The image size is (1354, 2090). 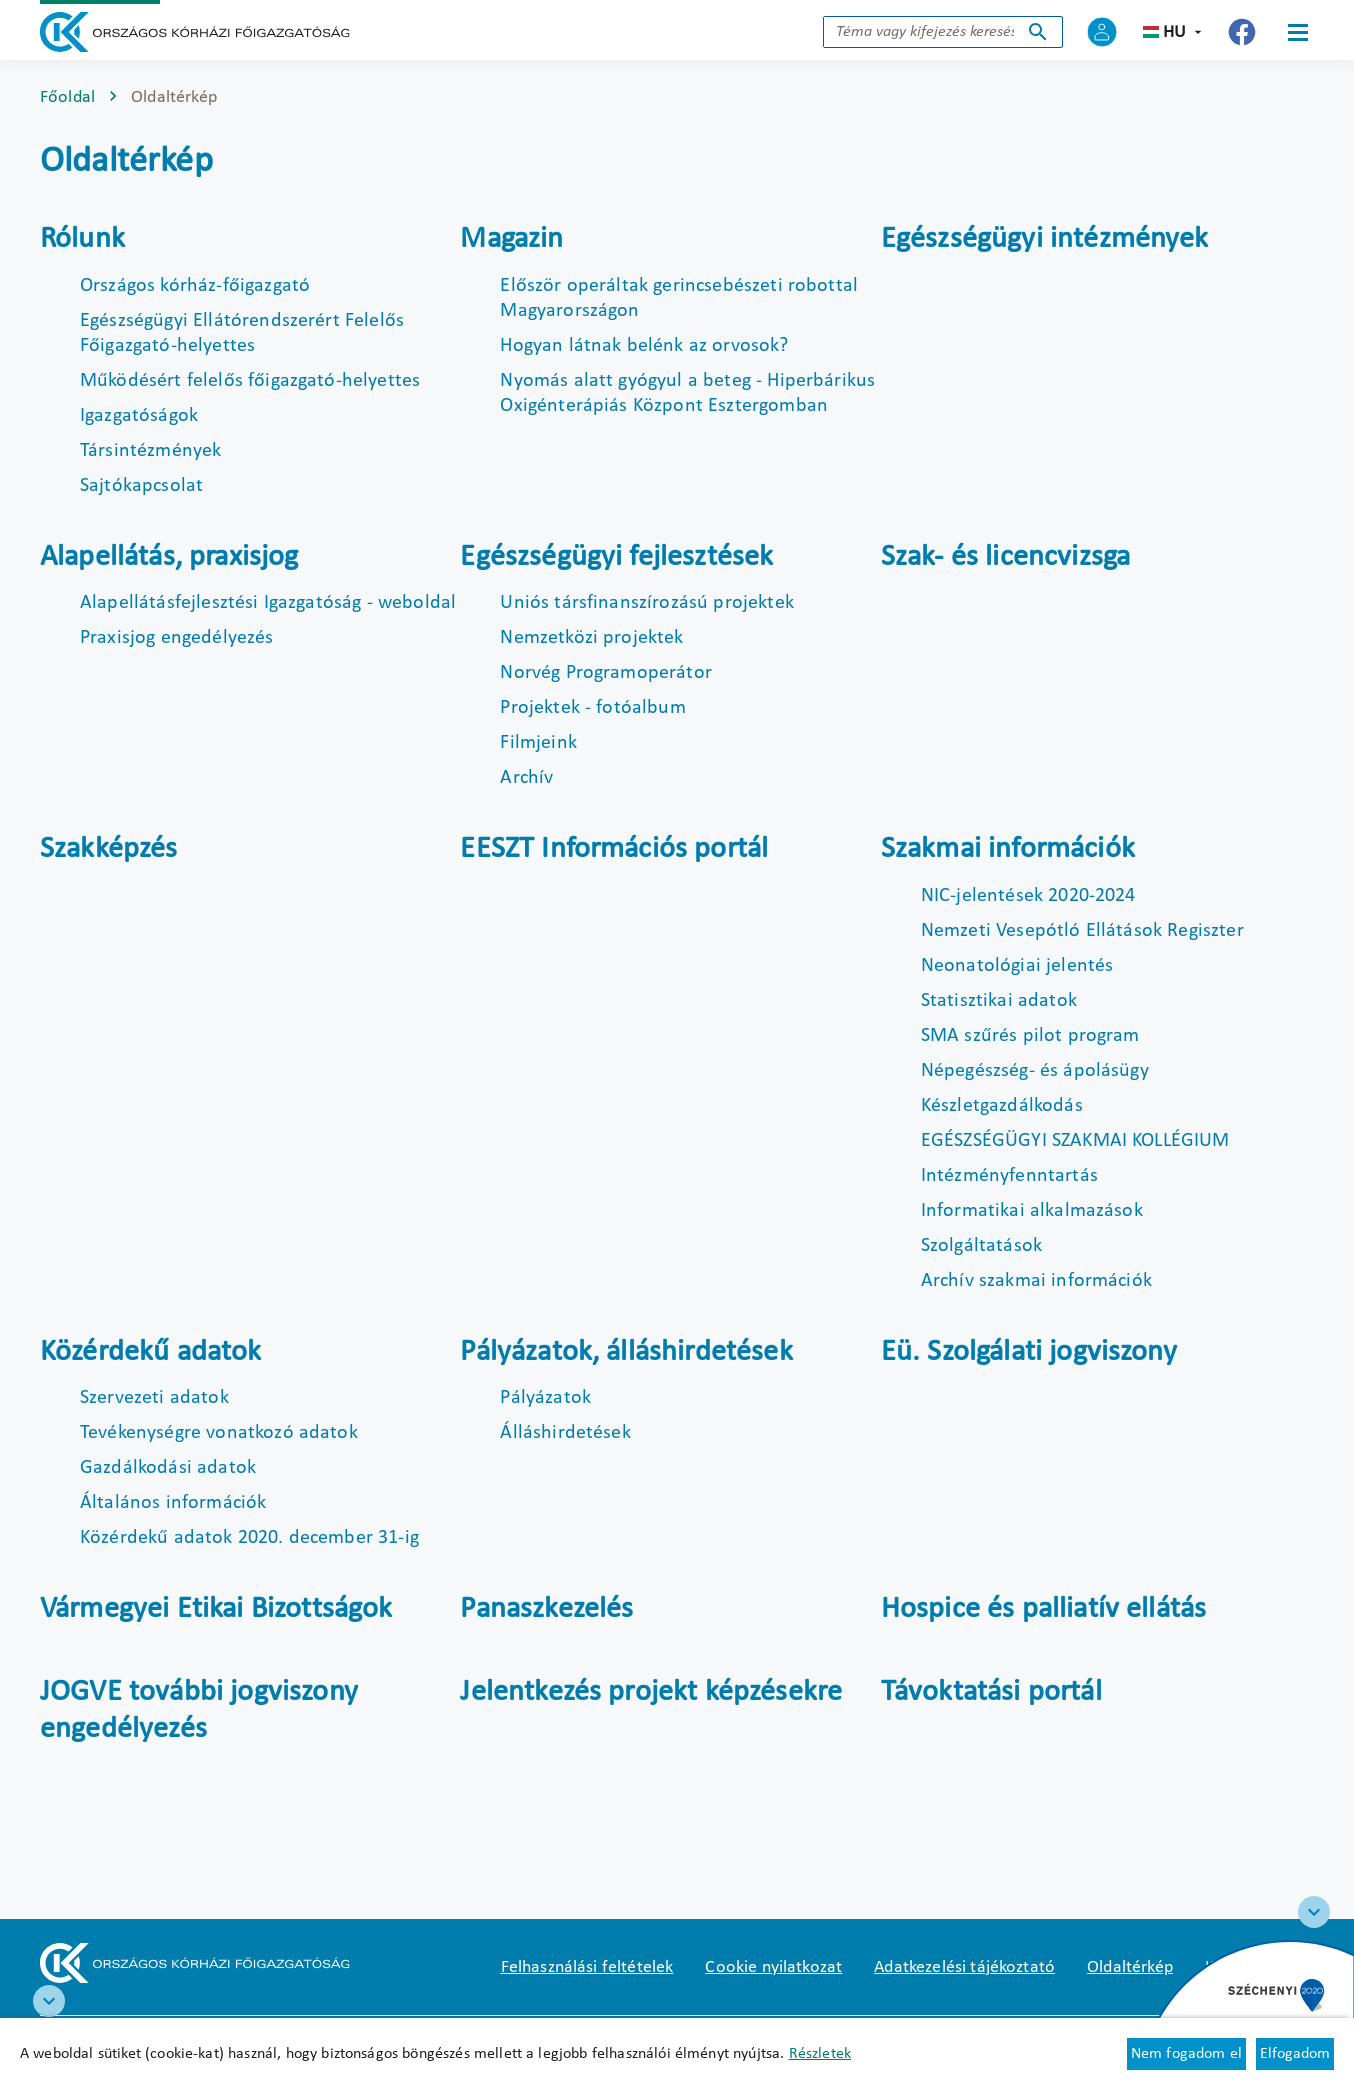 What do you see at coordinates (646, 603) in the screenshot?
I see `Uniós társfinanszírozású projektek` at bounding box center [646, 603].